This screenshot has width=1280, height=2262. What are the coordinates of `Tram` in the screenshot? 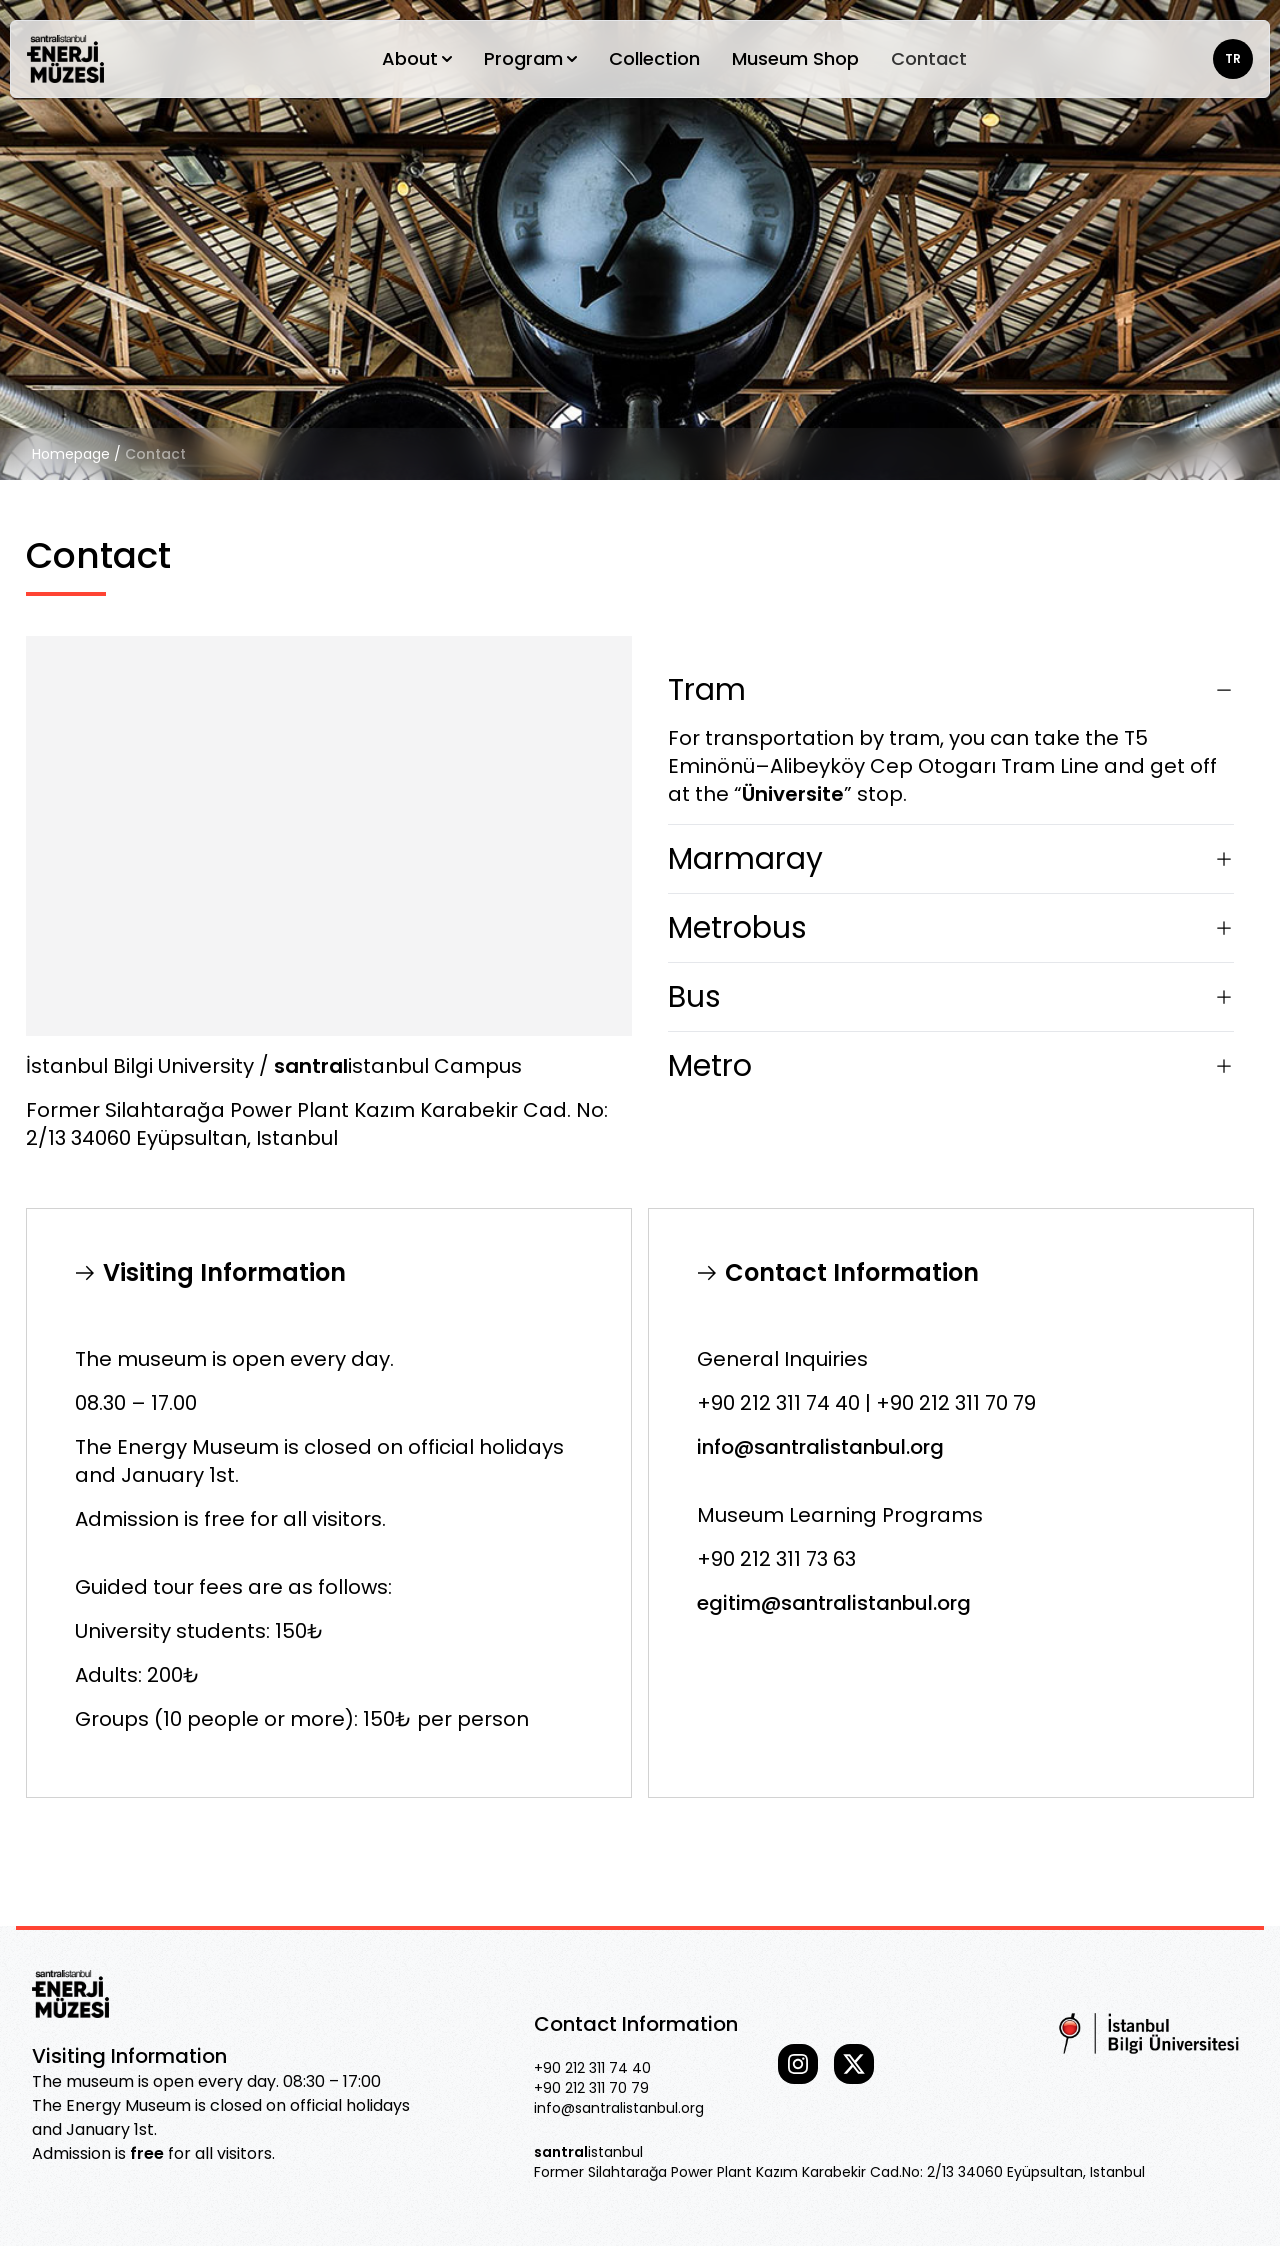 It's located at (951, 690).